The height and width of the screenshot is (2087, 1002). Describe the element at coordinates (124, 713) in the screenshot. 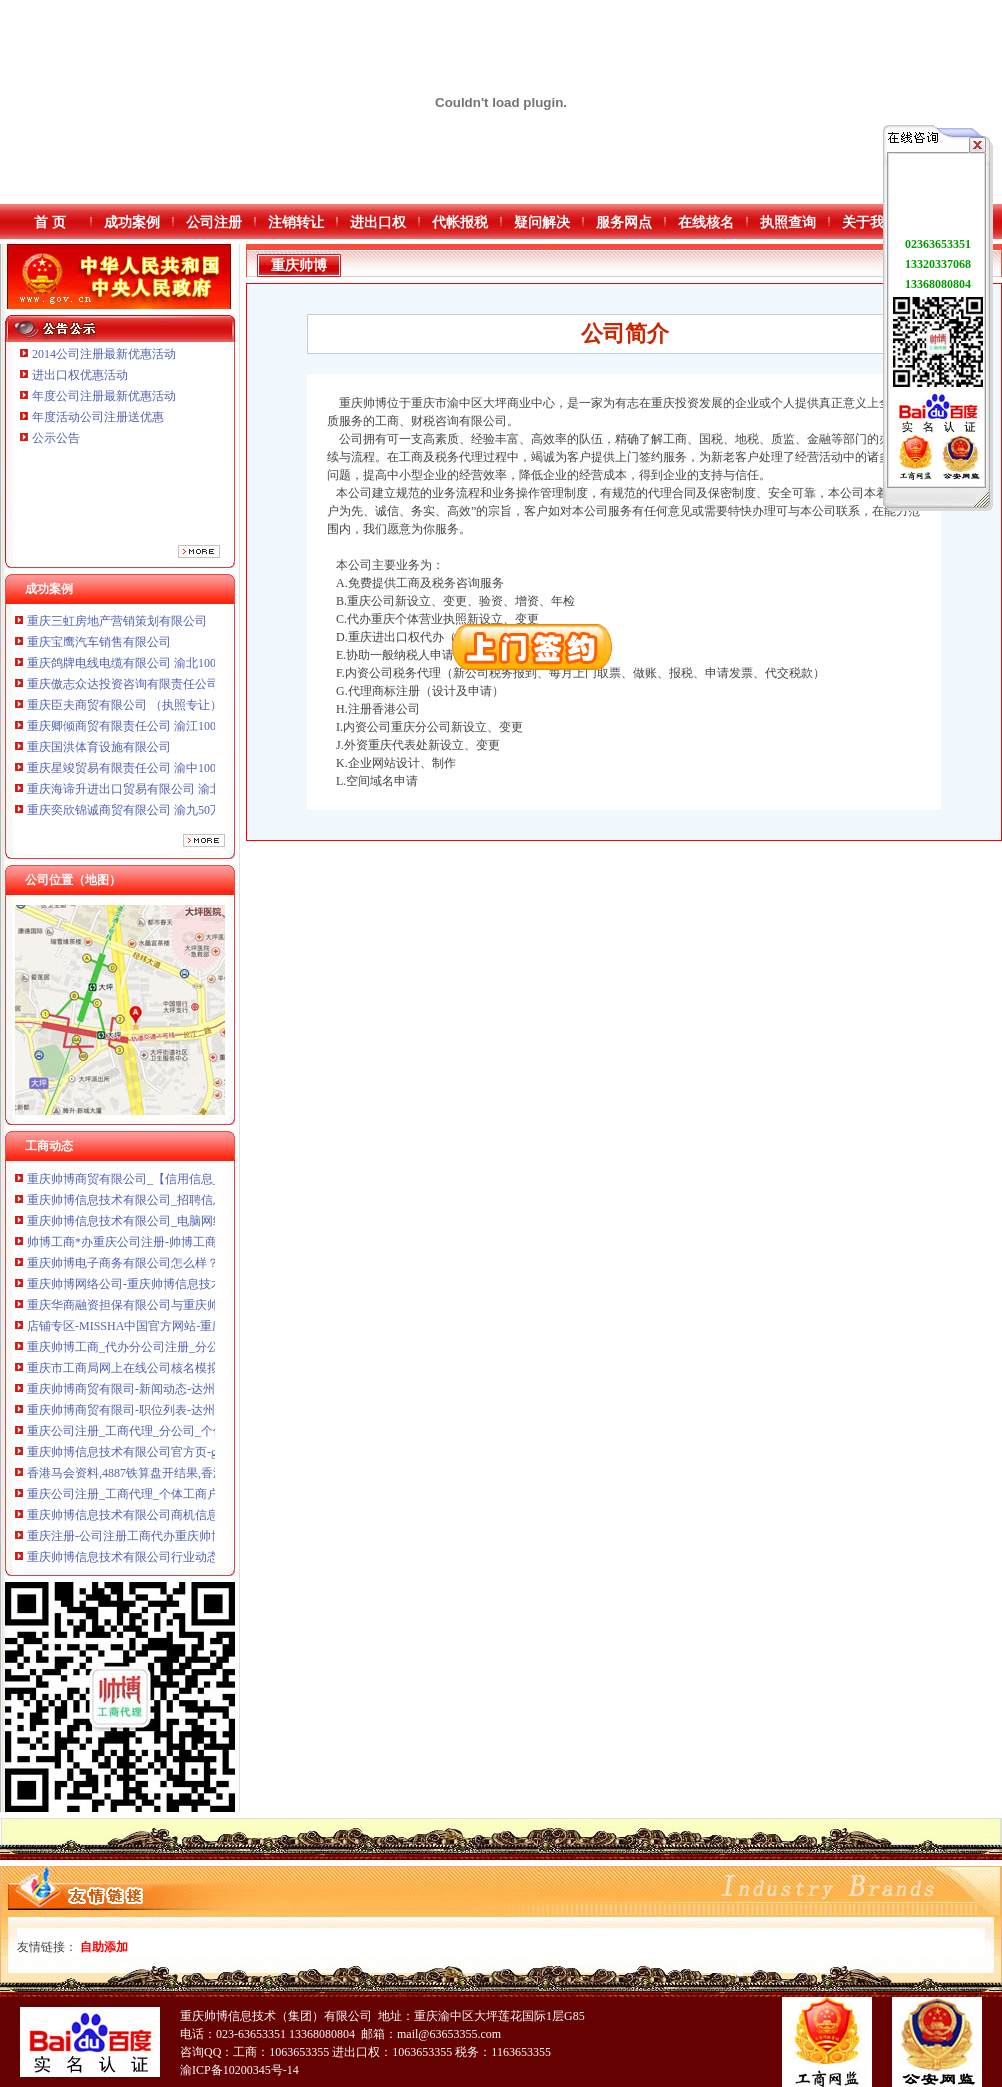

I see `重庆臣夫商贸有限公司 （执照专让）` at that location.